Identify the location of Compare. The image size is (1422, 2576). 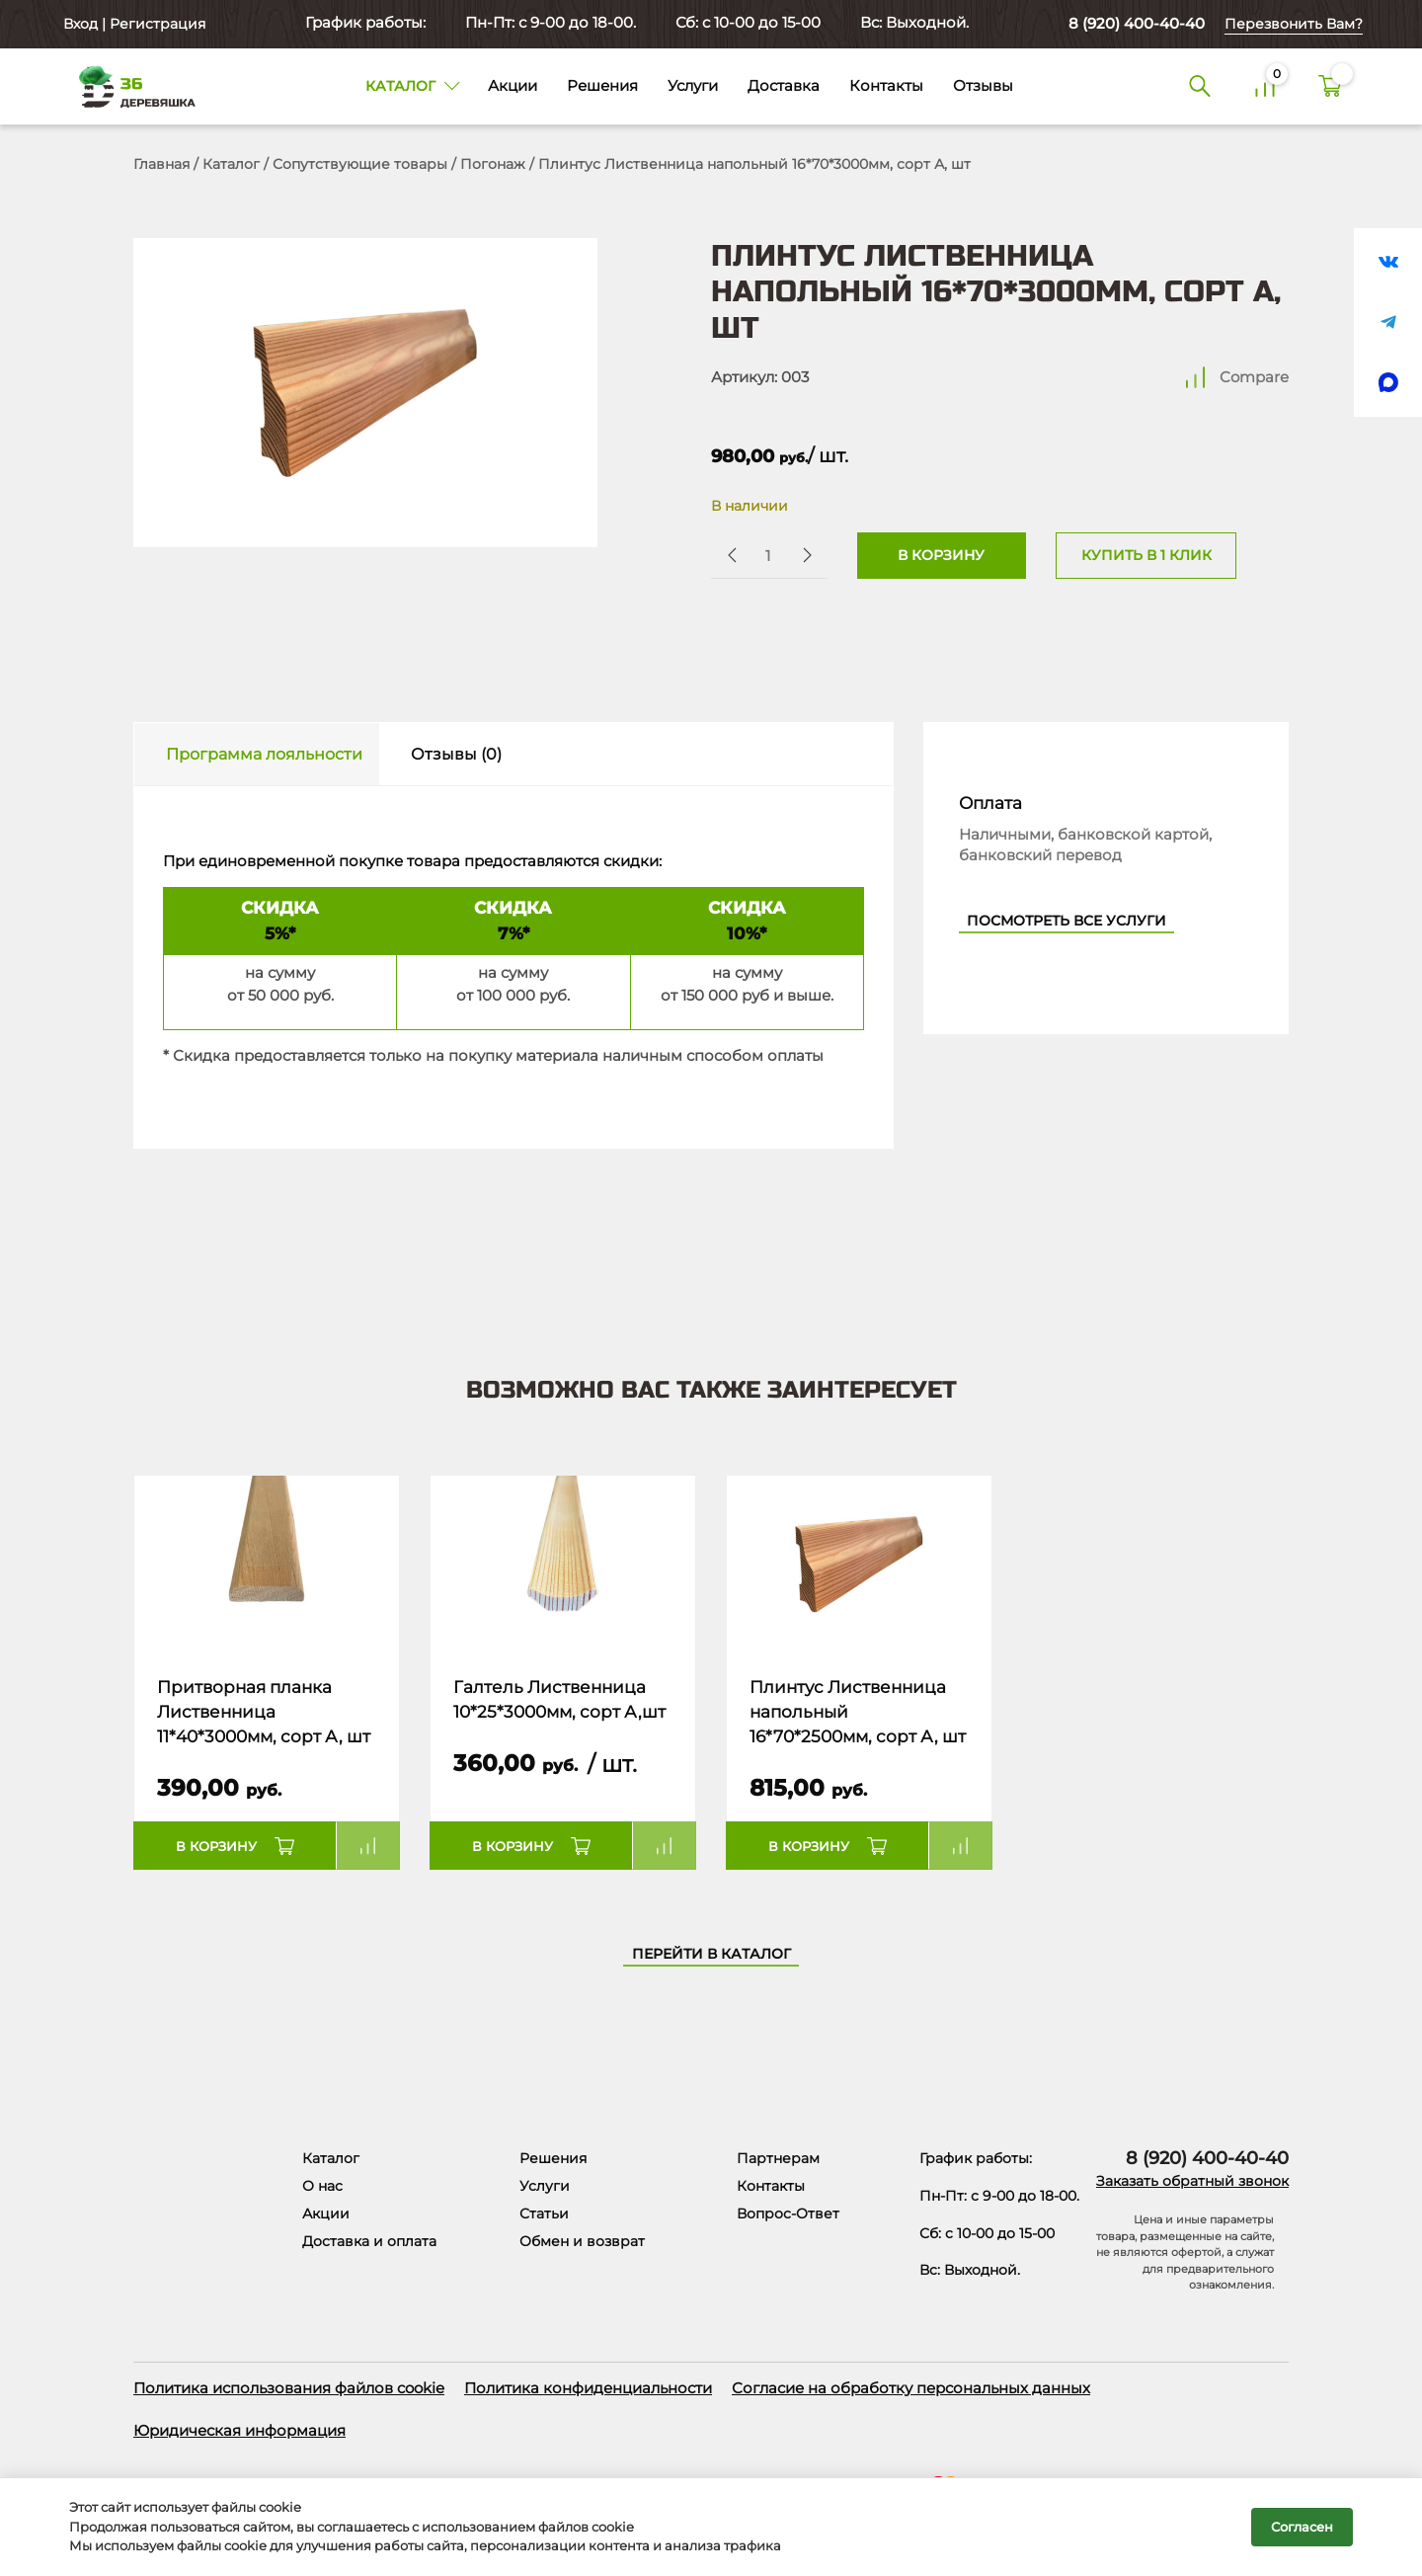
(1254, 376).